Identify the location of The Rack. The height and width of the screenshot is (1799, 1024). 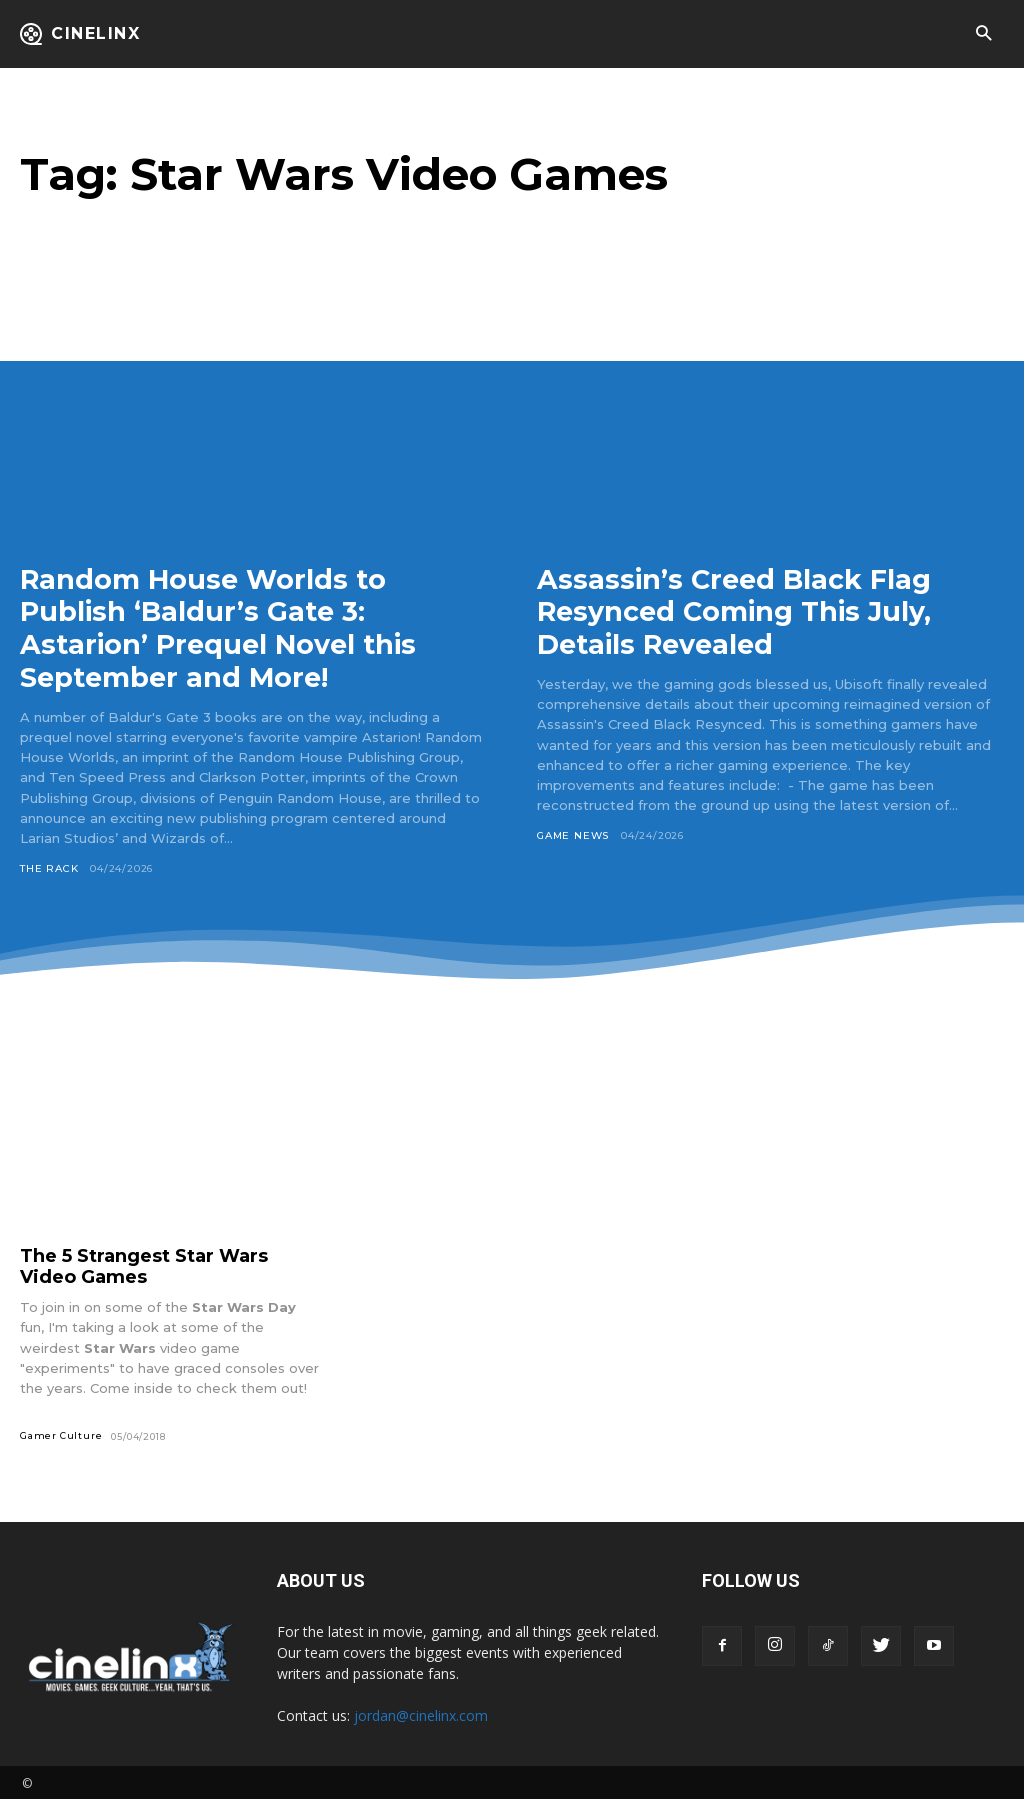
(49, 865).